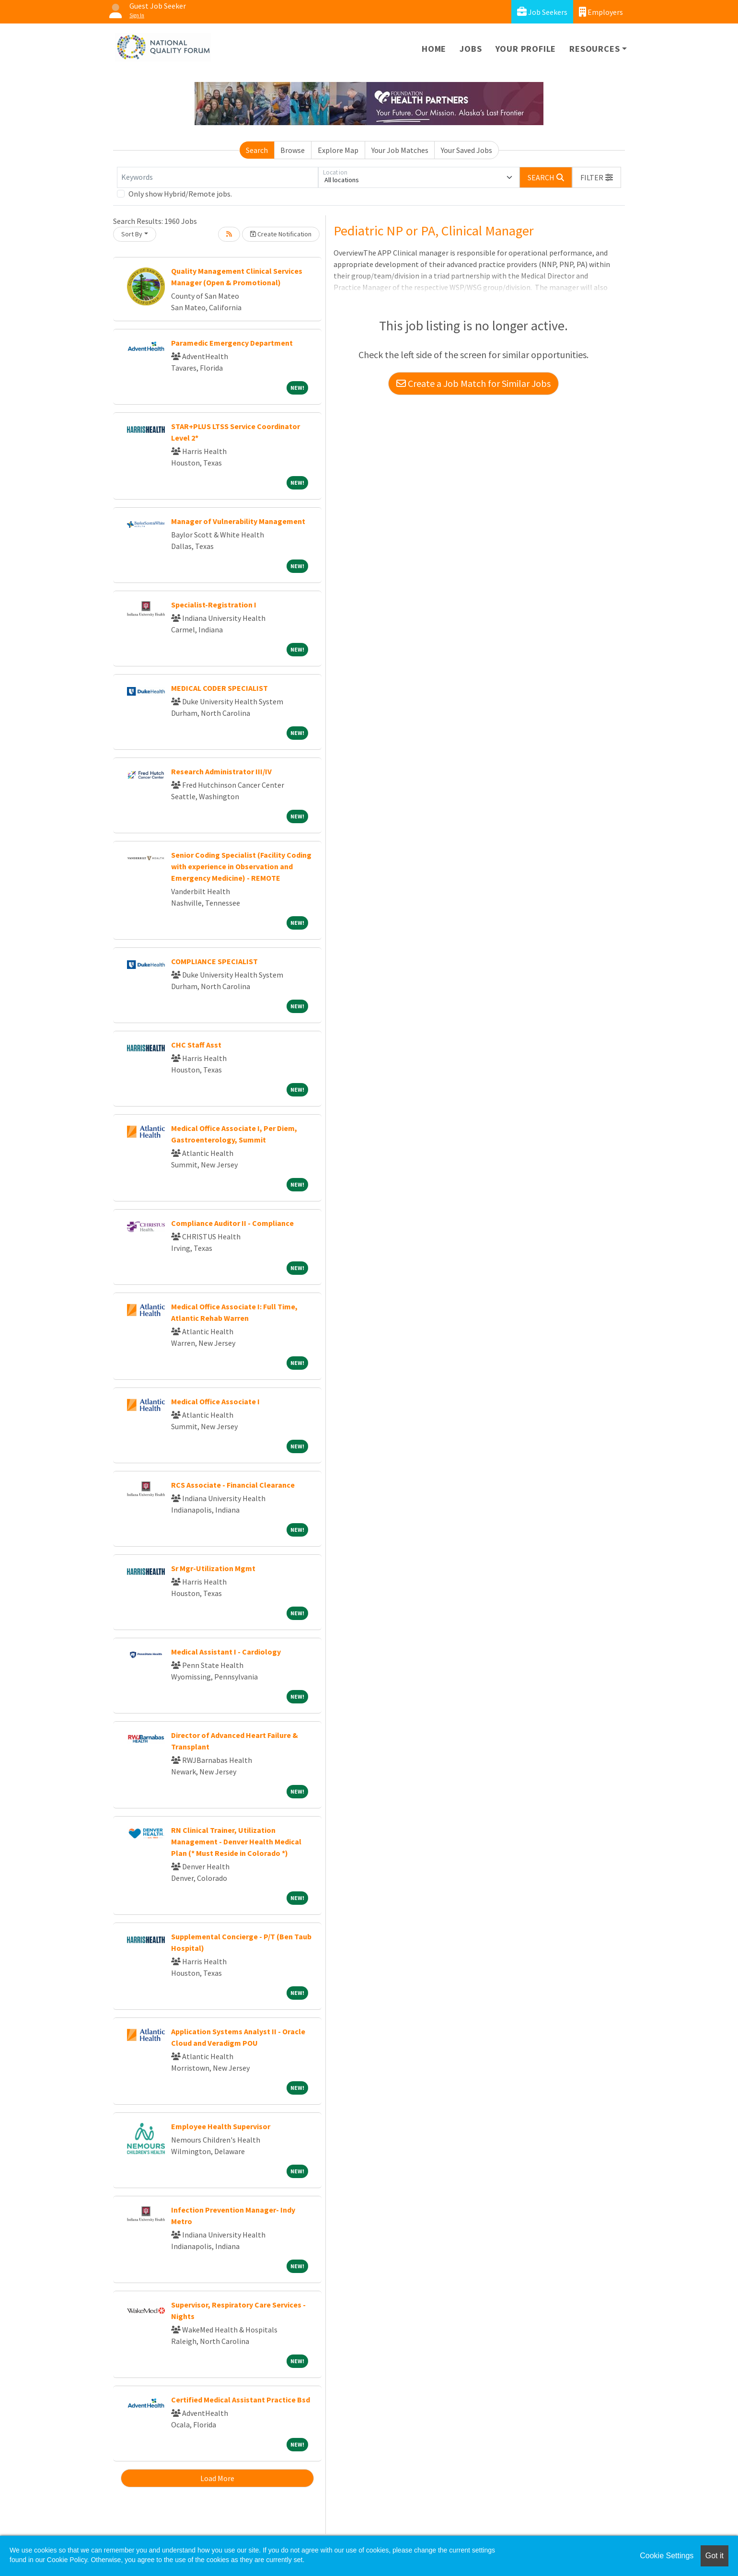 The width and height of the screenshot is (738, 2576). I want to click on MEDICAL CODER SPECIALIST, so click(219, 688).